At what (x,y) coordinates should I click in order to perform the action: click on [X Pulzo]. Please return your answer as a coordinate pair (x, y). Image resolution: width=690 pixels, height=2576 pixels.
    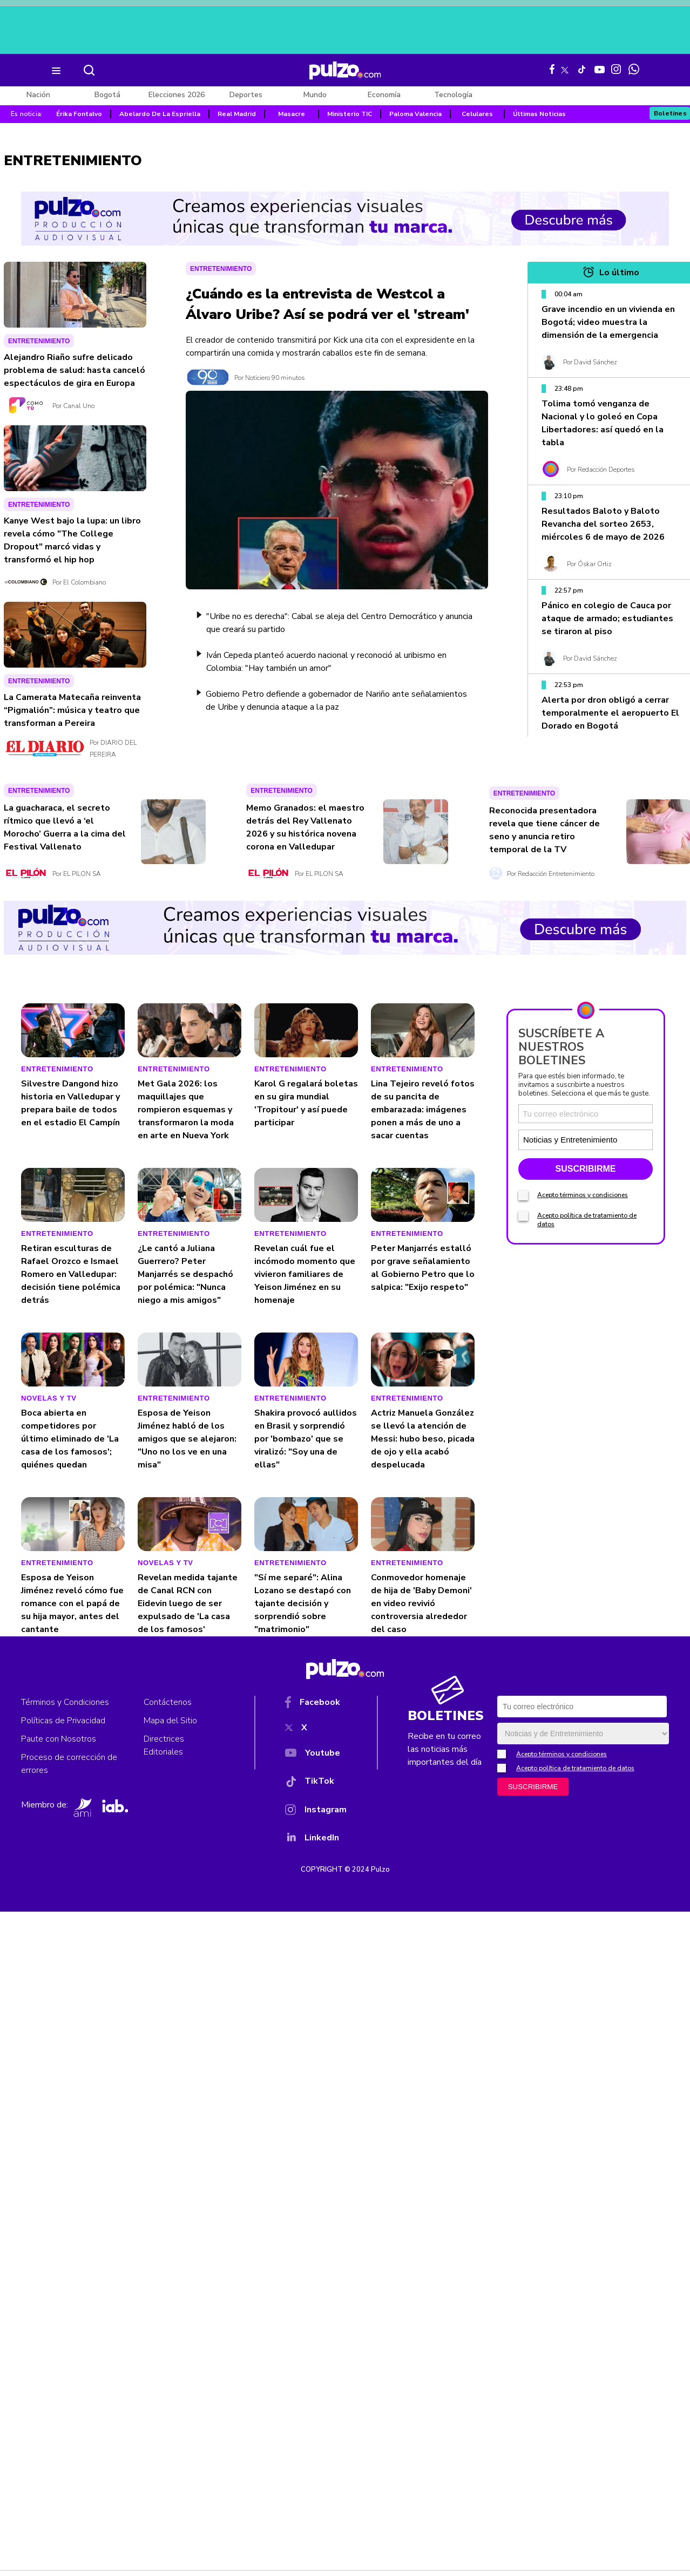
    Looking at the image, I should click on (565, 68).